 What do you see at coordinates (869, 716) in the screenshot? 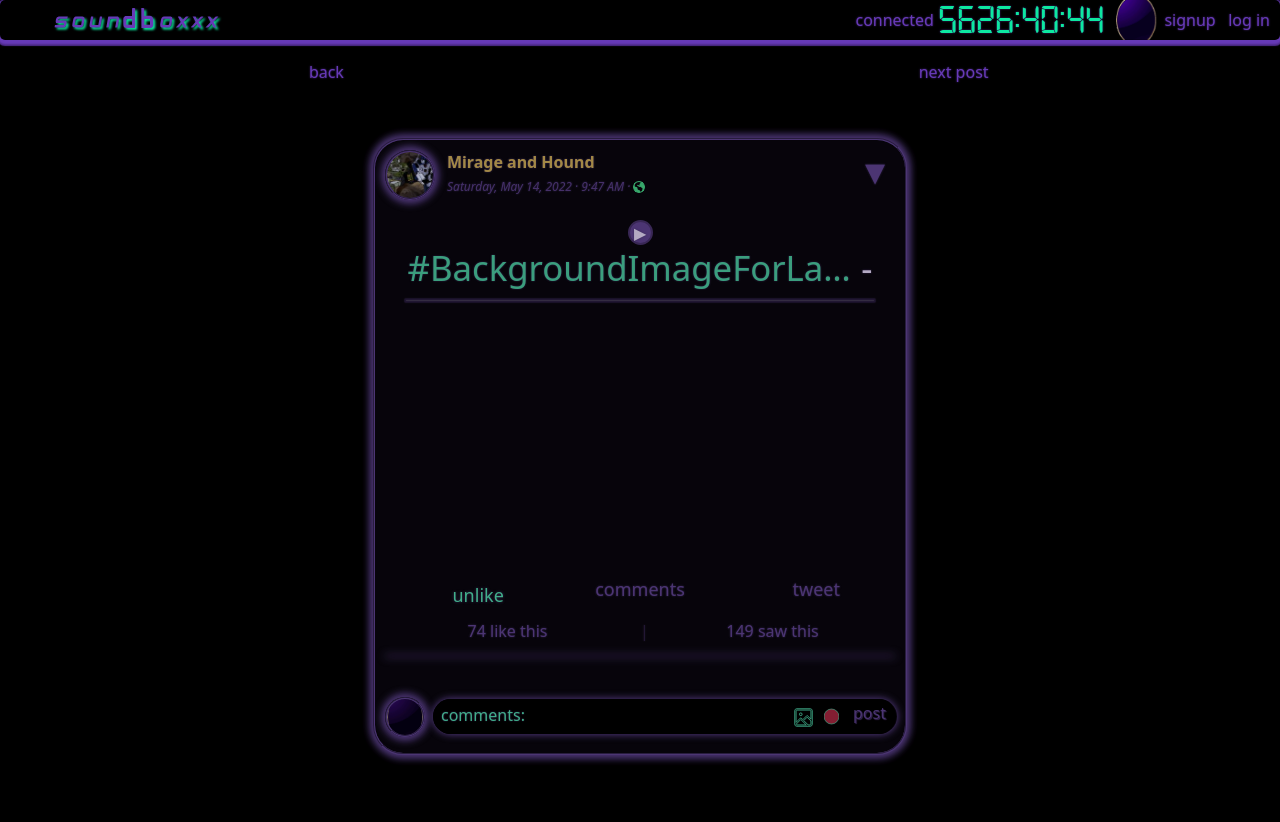
I see `[post]` at bounding box center [869, 716].